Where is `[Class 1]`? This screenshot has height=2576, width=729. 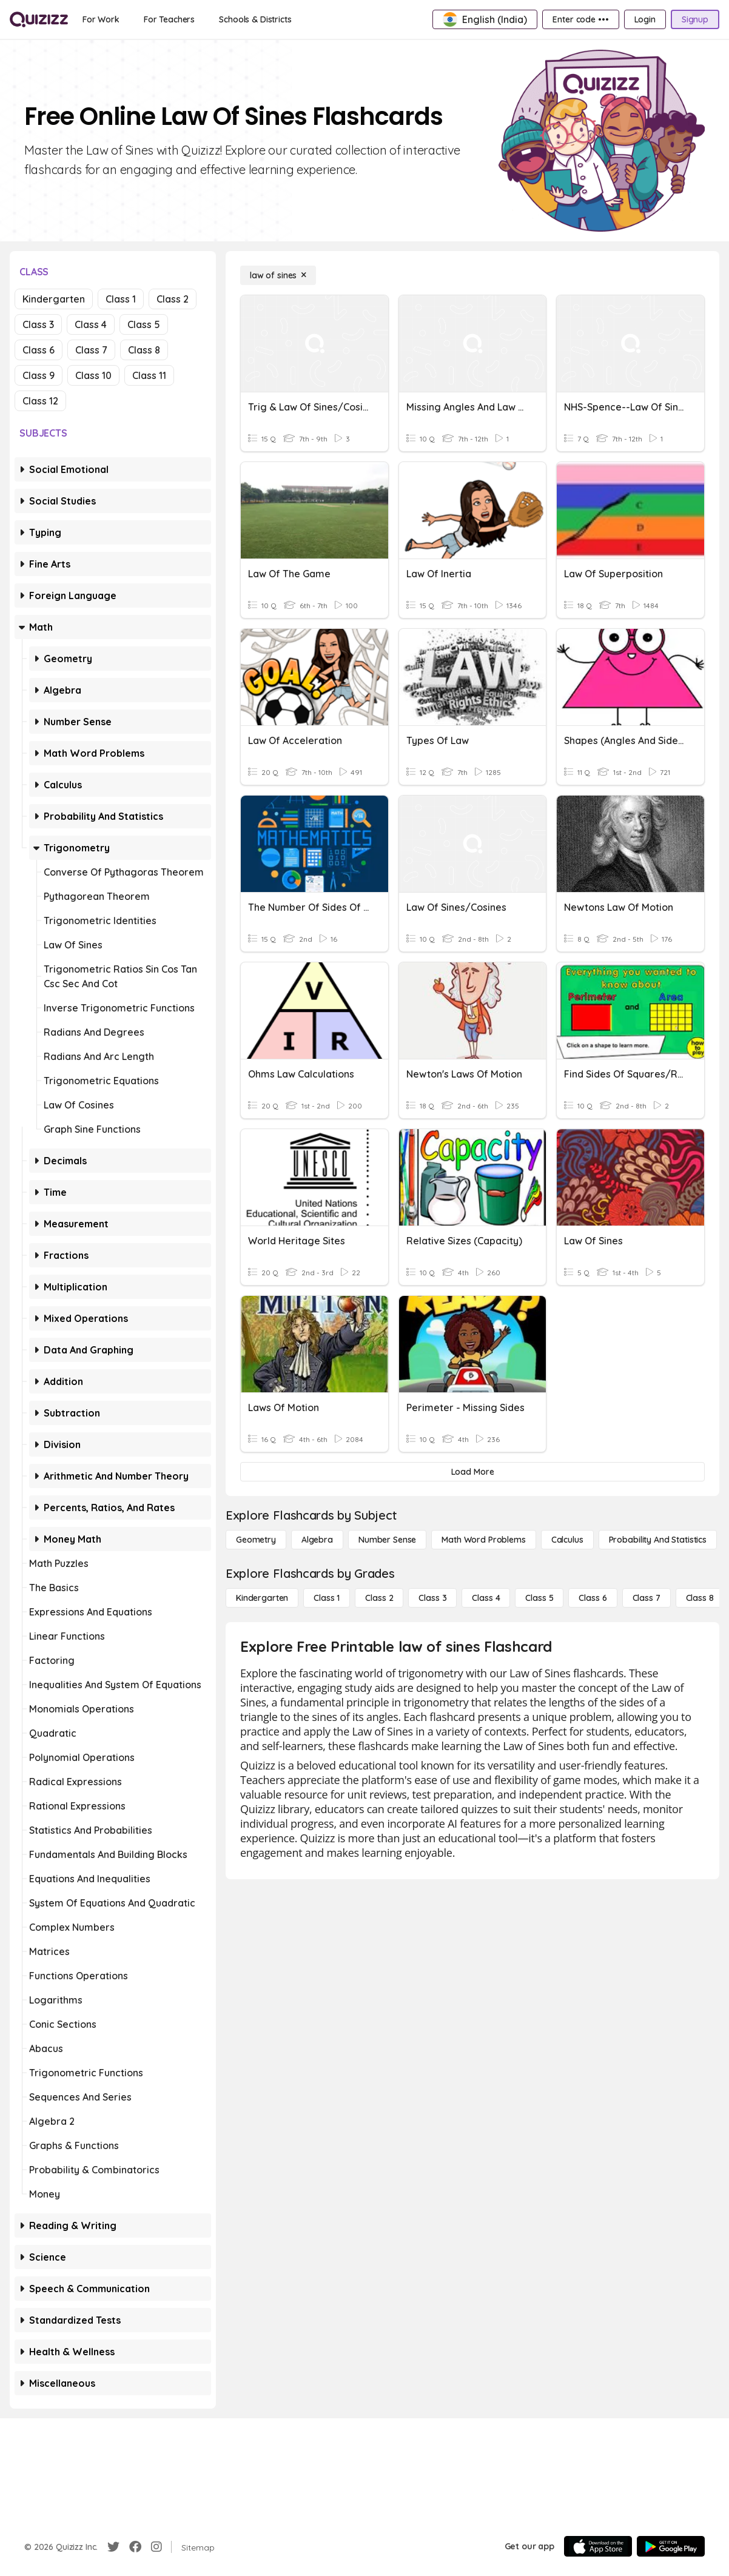
[Class 1] is located at coordinates (326, 1598).